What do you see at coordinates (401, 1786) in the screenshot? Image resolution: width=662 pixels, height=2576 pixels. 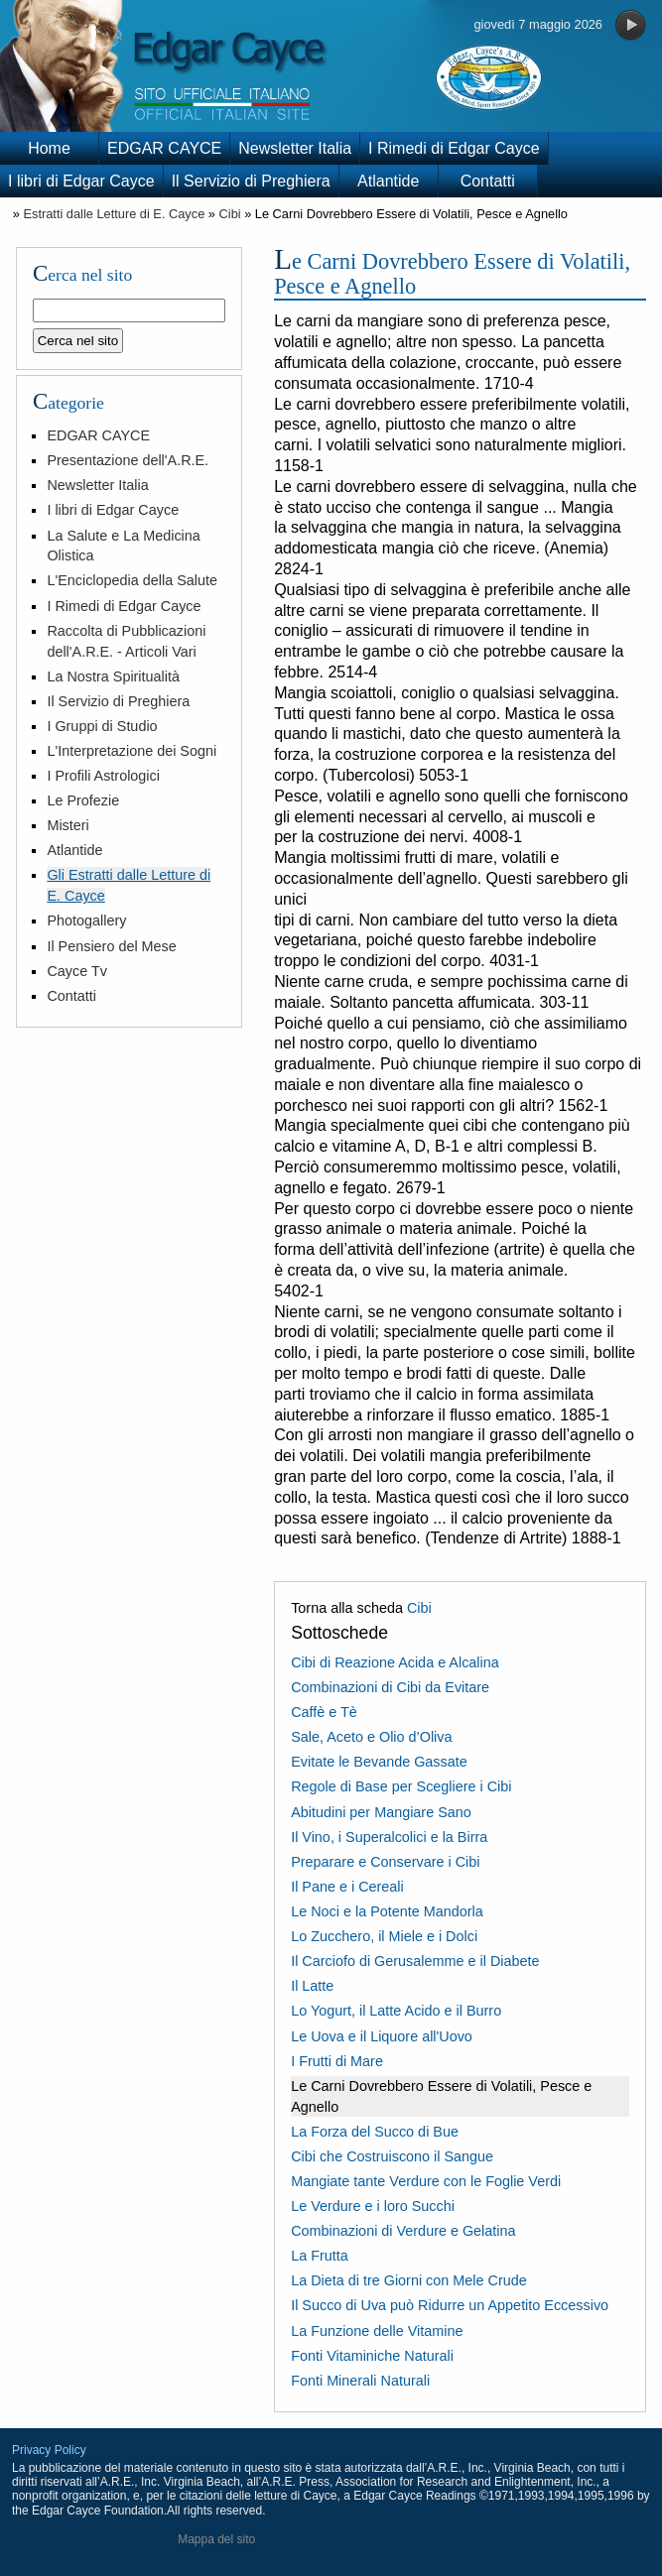 I see `Regole di Base per Scegliere i Cibi` at bounding box center [401, 1786].